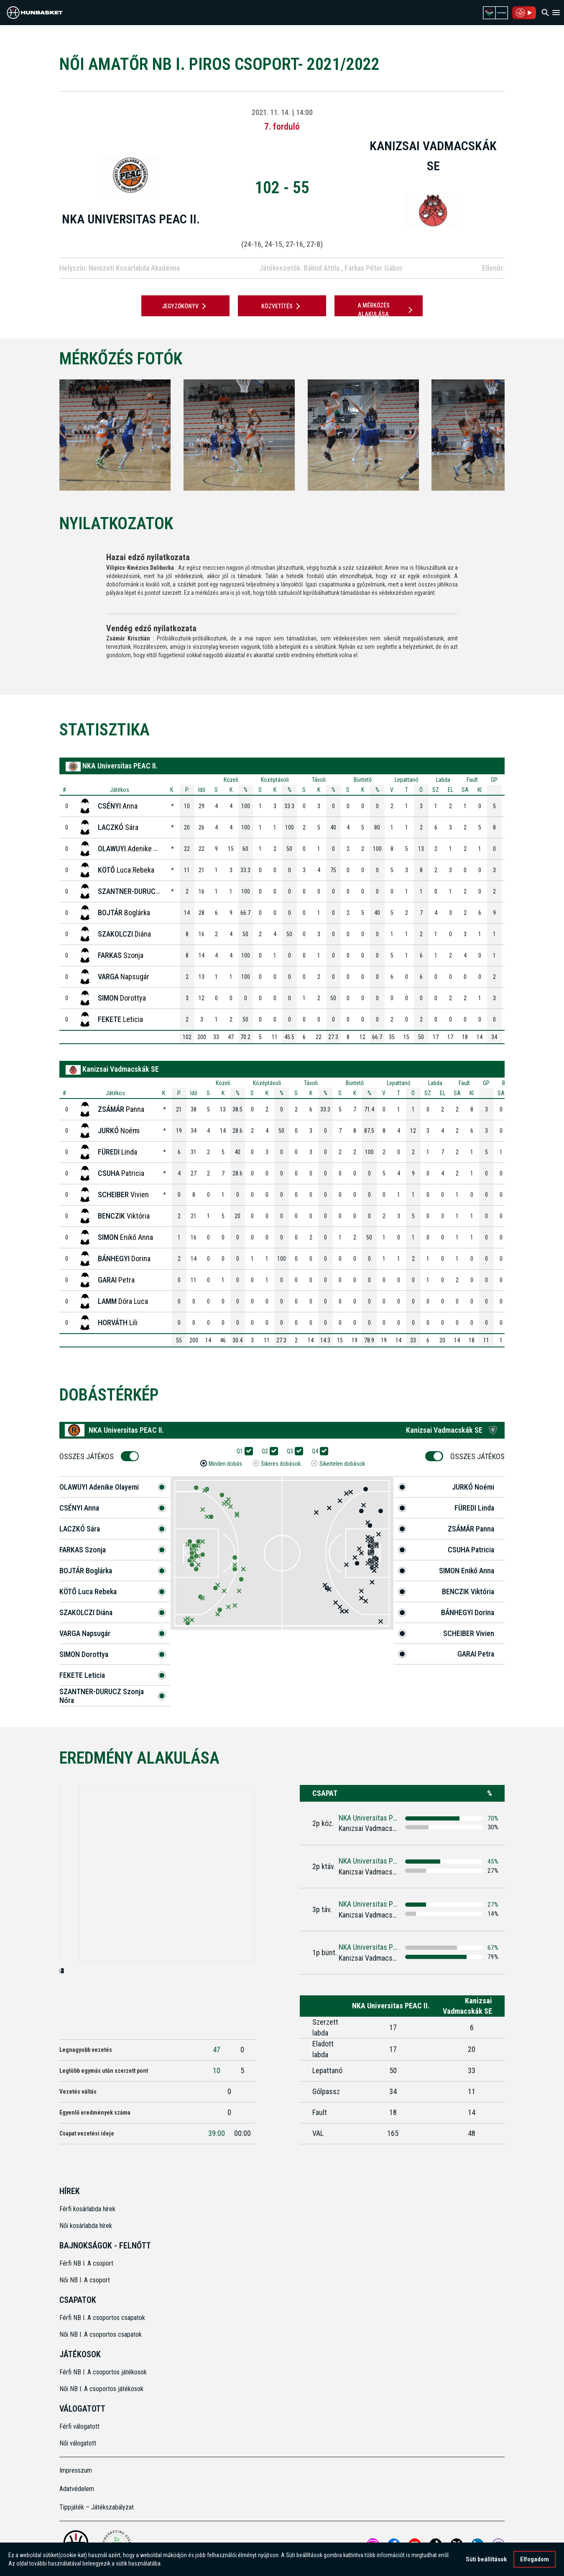 This screenshot has height=2576, width=564. Describe the element at coordinates (518, 435) in the screenshot. I see `[Next]` at that location.